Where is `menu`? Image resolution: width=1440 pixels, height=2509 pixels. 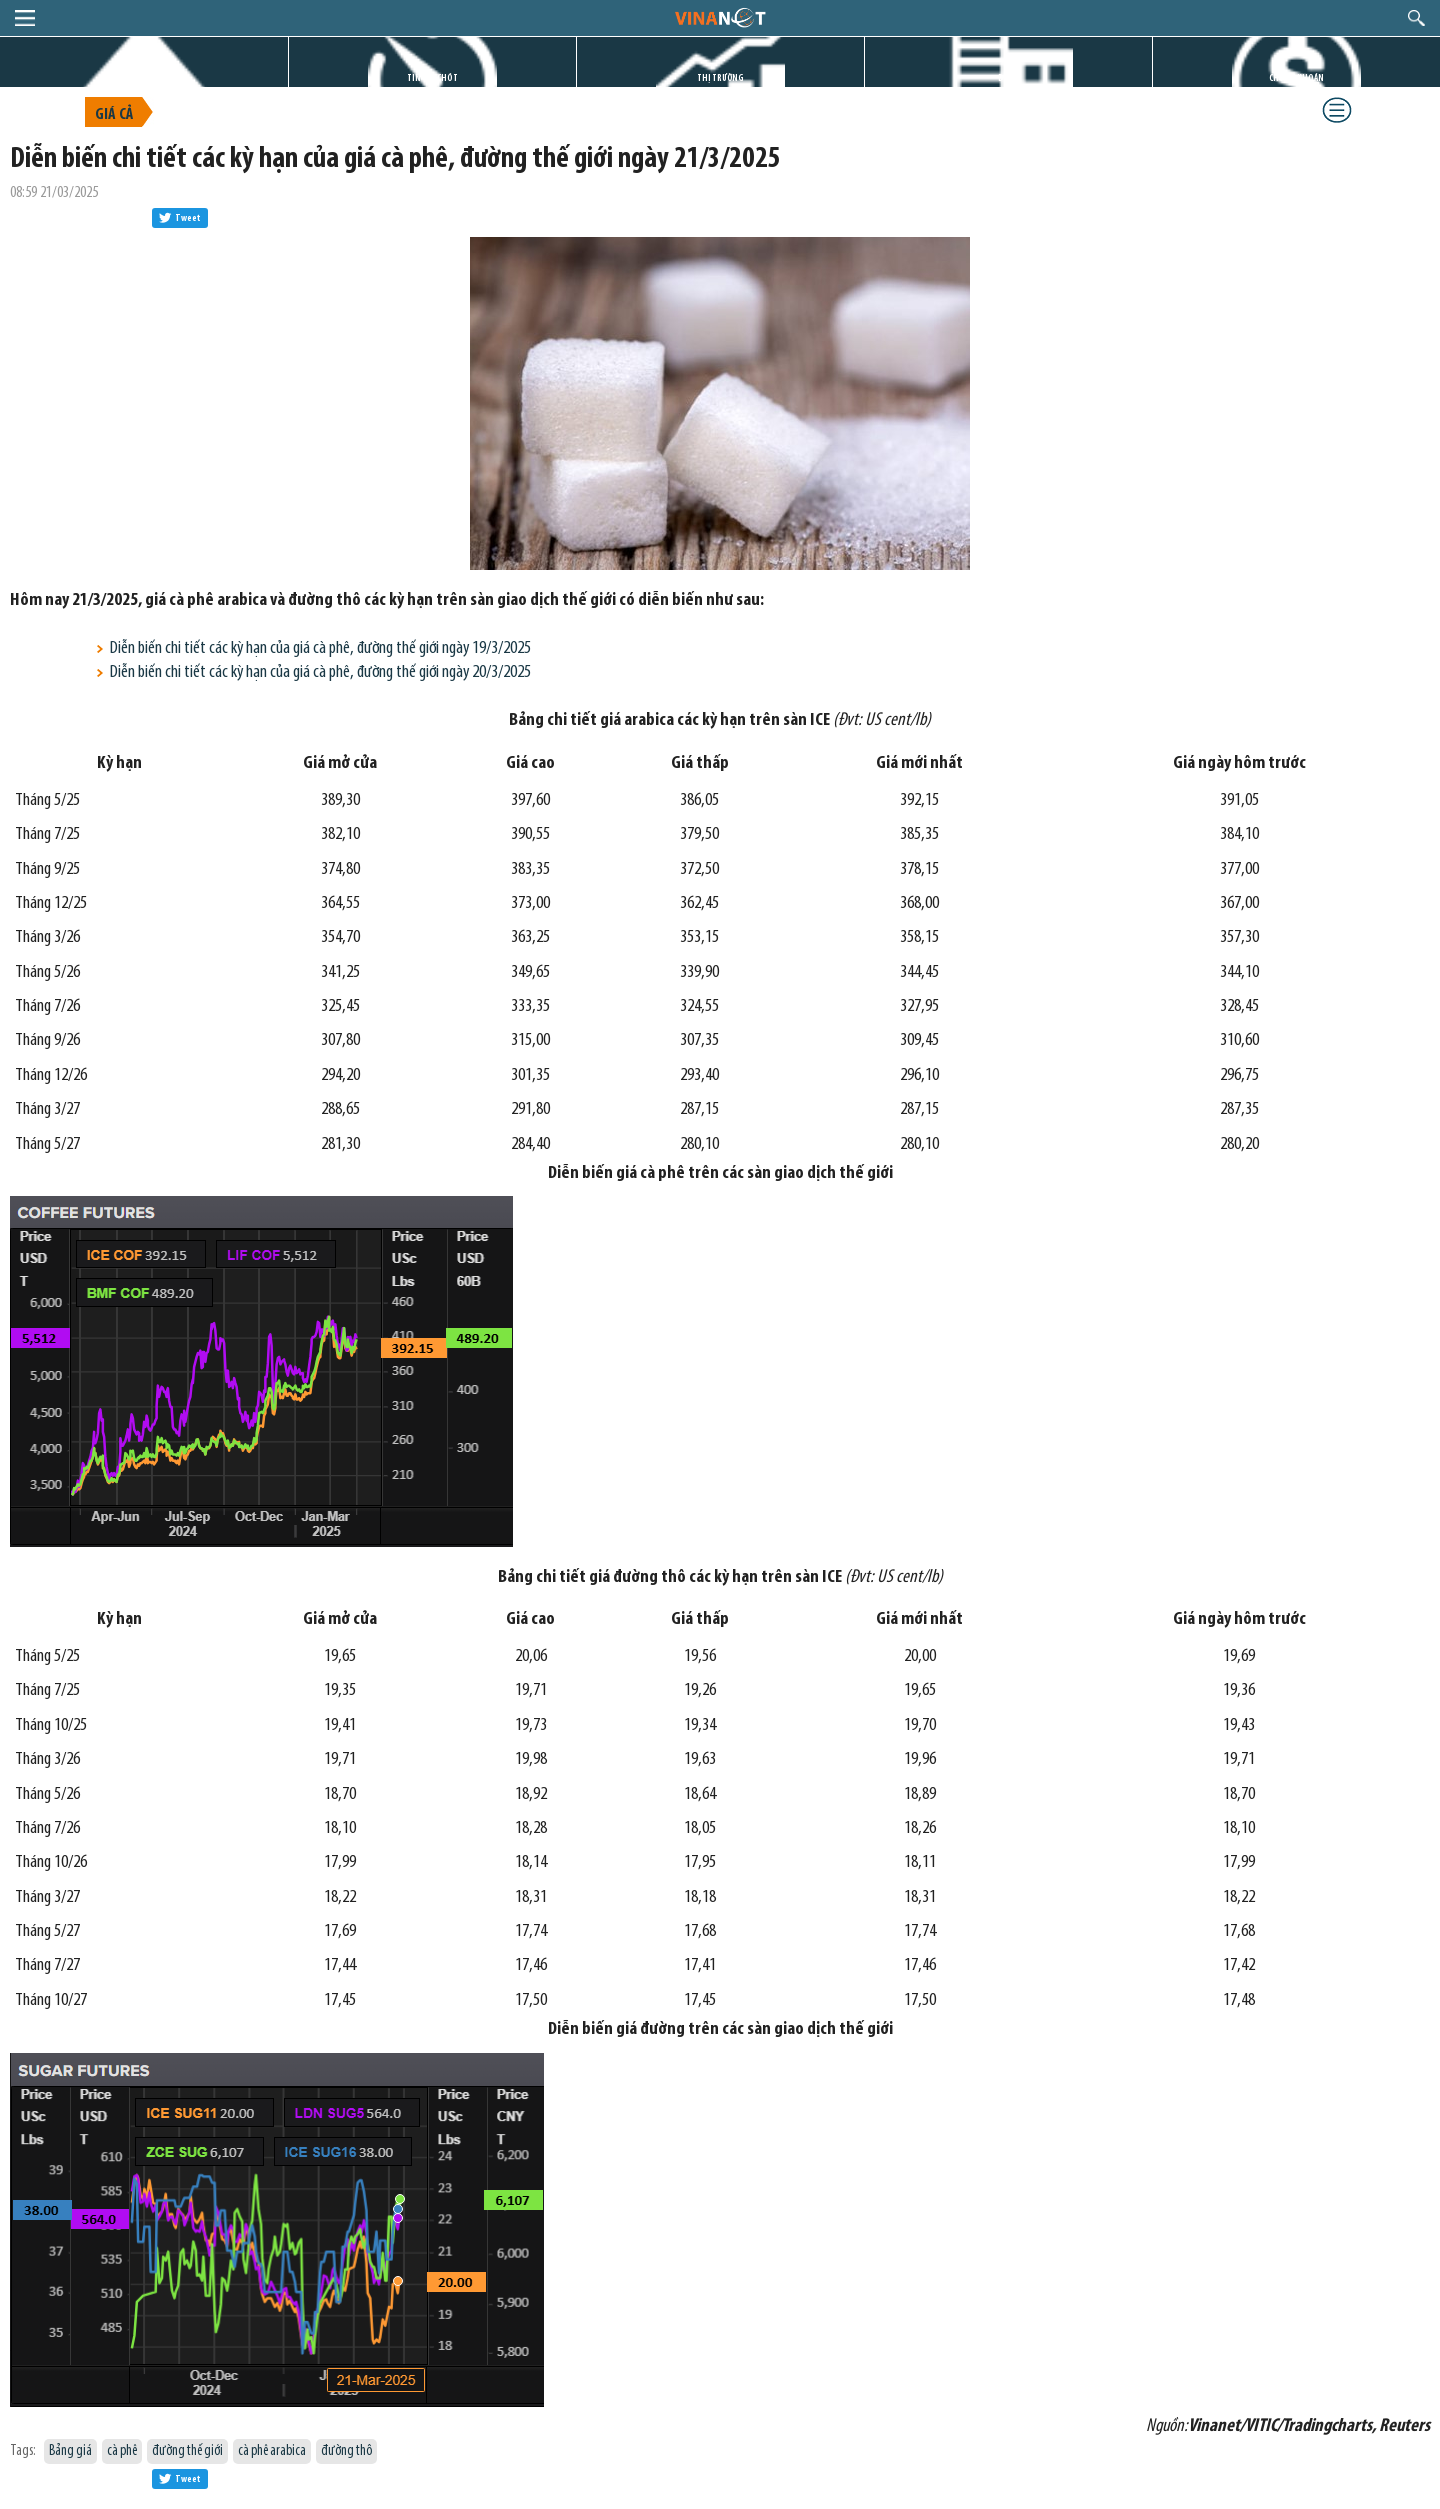 menu is located at coordinates (25, 18).